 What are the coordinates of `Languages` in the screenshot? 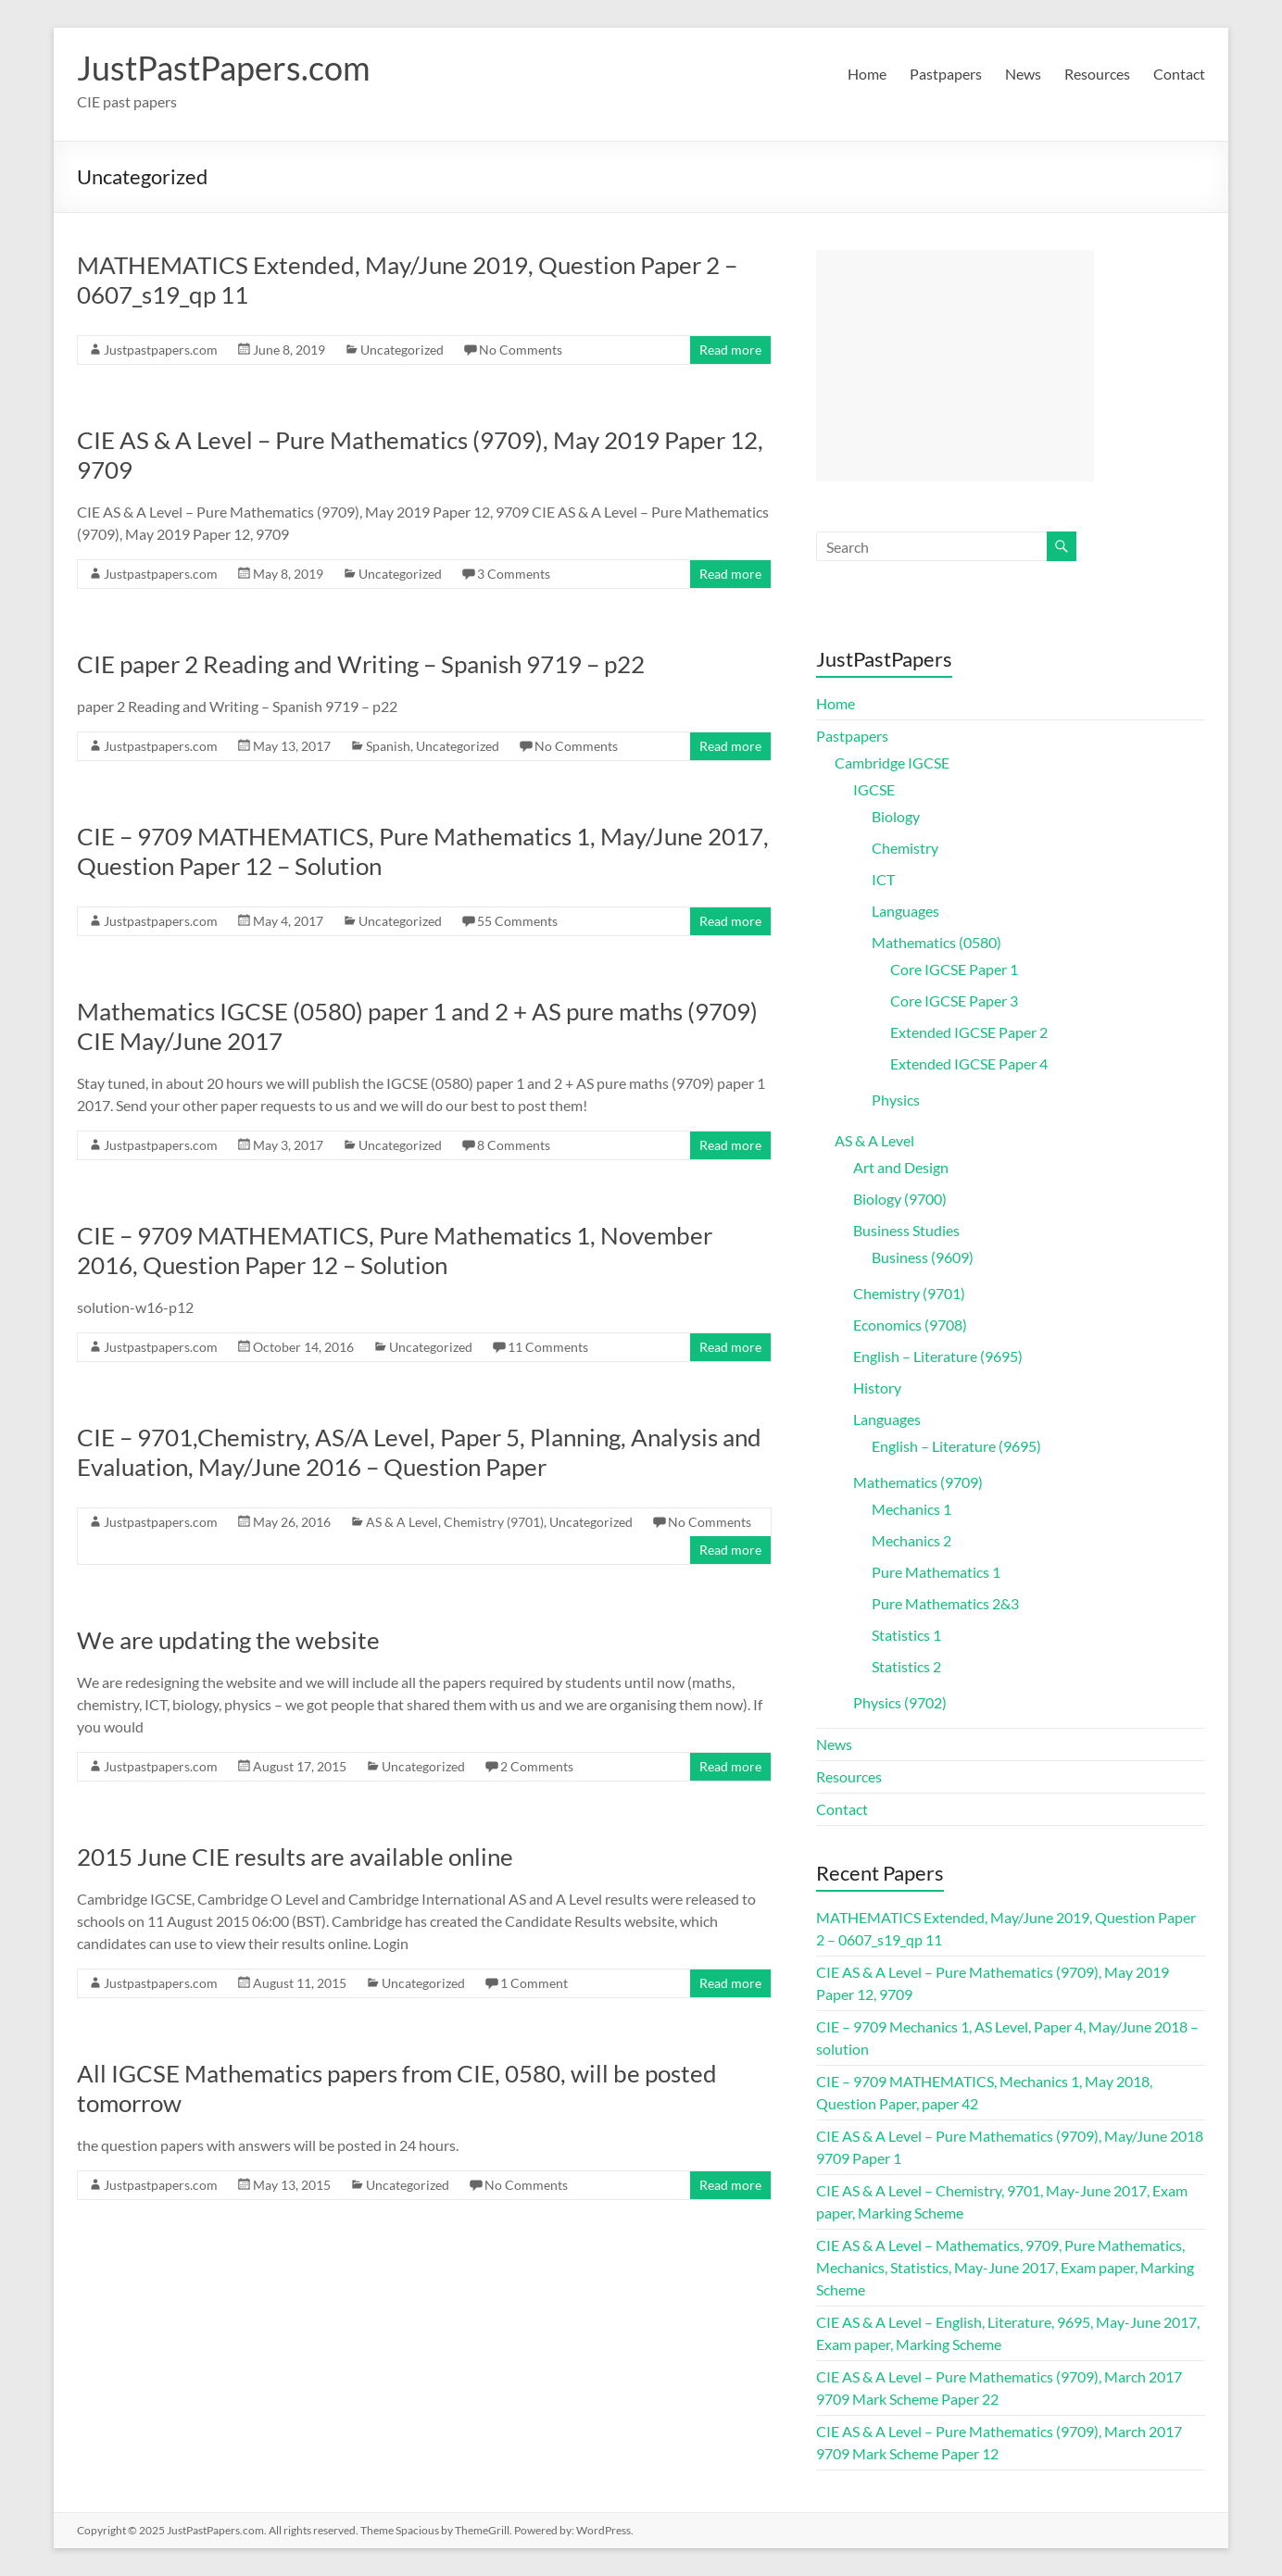 It's located at (905, 910).